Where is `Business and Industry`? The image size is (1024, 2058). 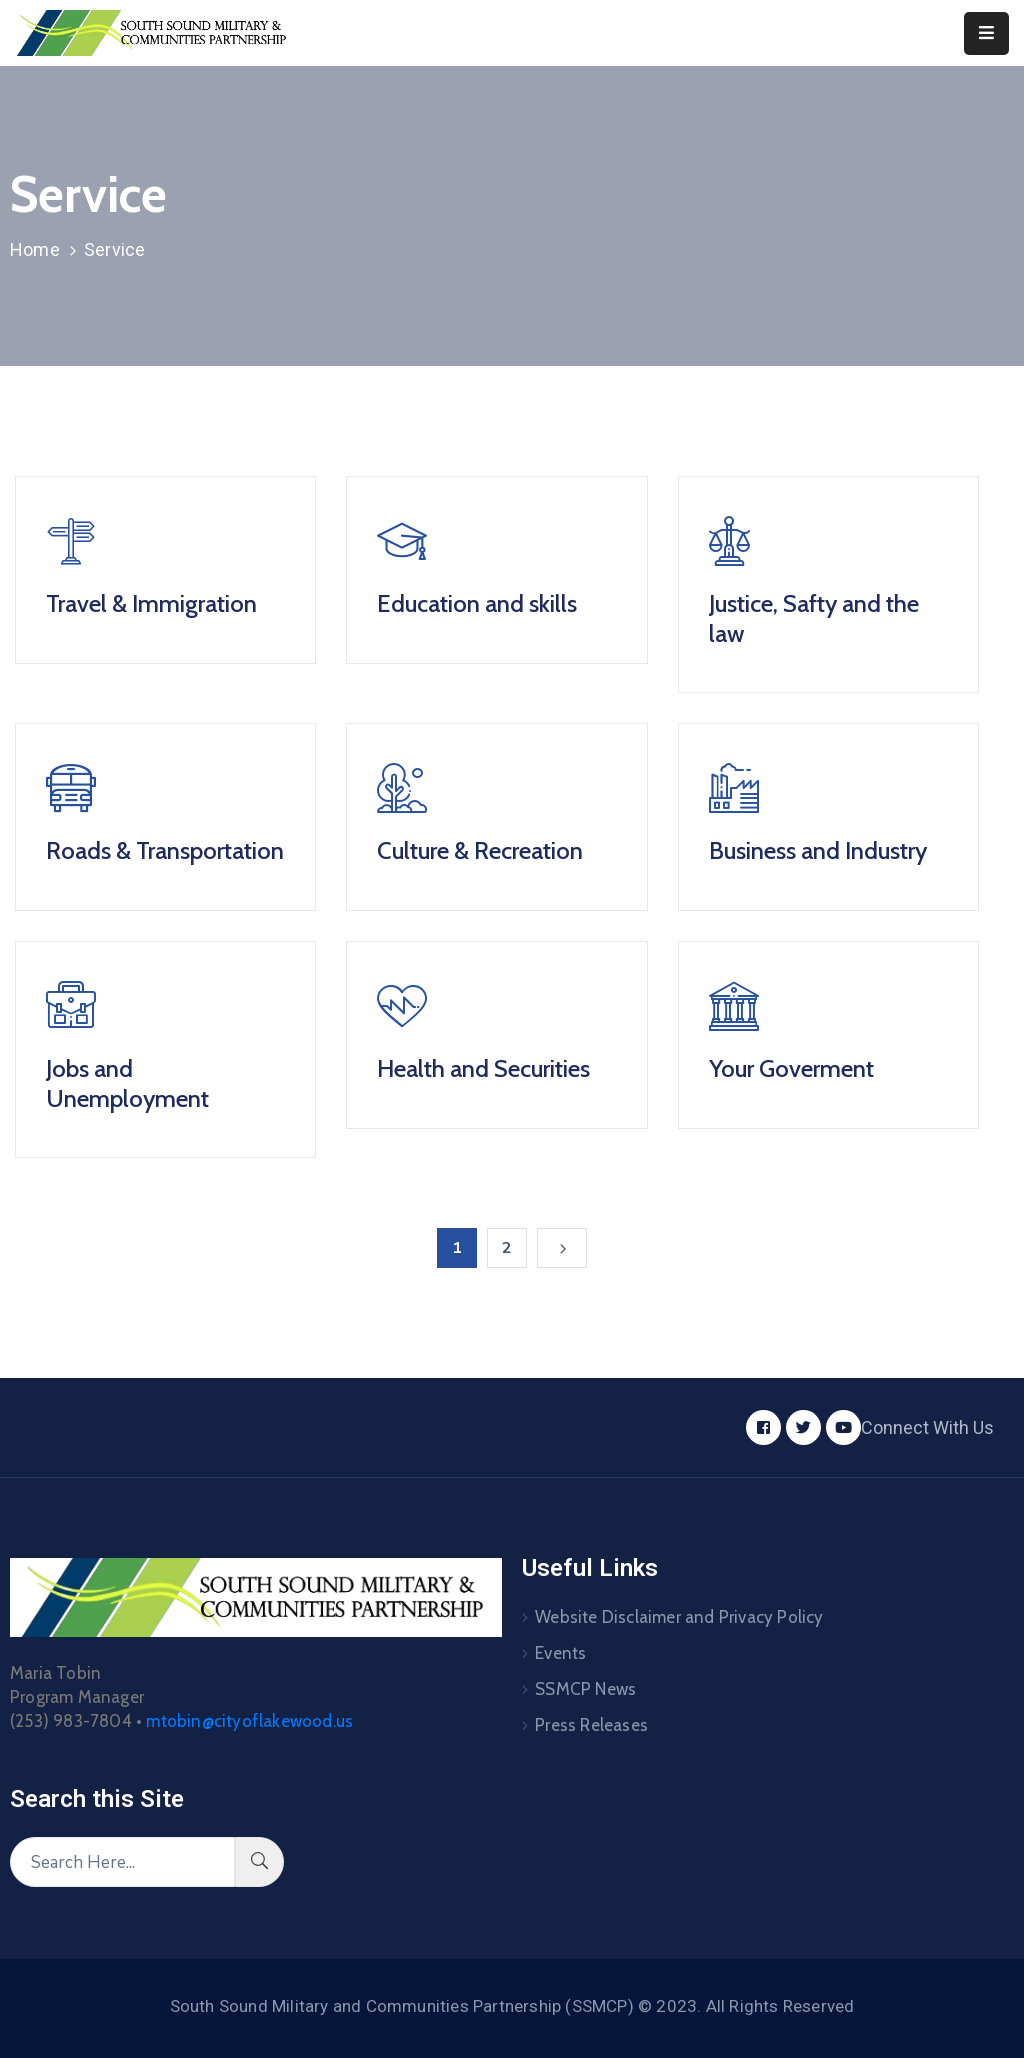
Business and Industry is located at coordinates (818, 850).